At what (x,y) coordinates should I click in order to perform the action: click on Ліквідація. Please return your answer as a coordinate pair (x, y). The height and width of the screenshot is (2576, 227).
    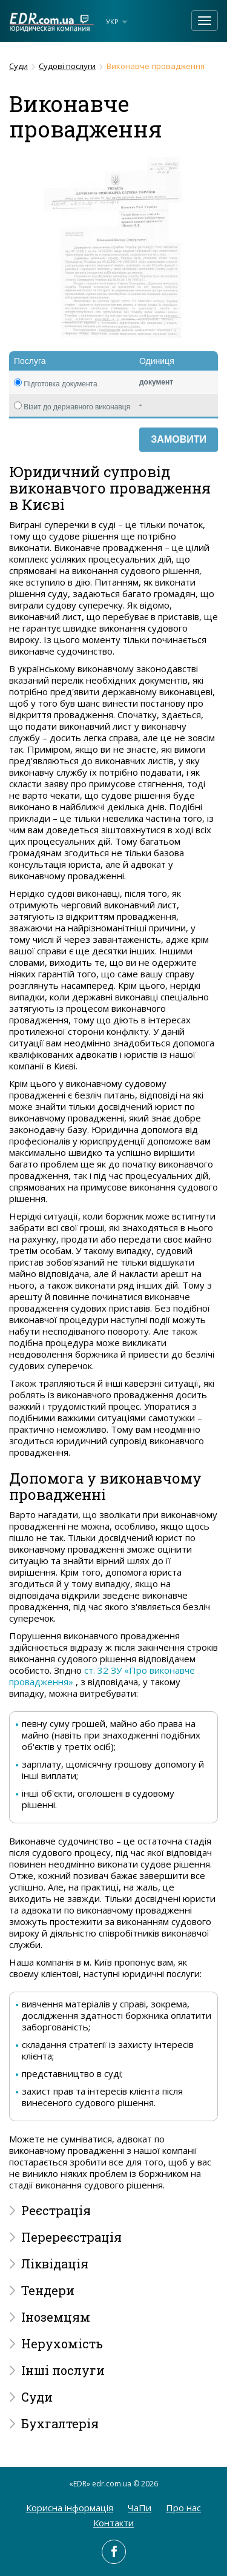
    Looking at the image, I should click on (54, 2263).